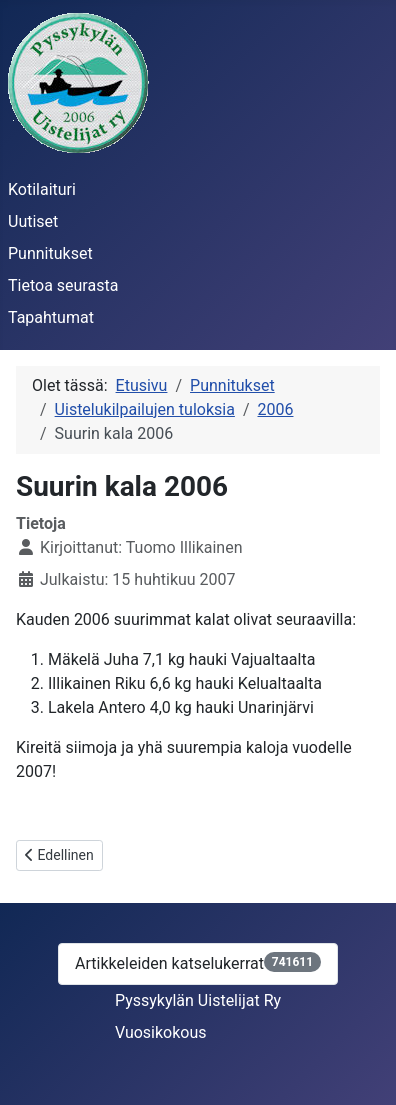 This screenshot has height=1105, width=396. I want to click on Kotilaituri, so click(42, 189).